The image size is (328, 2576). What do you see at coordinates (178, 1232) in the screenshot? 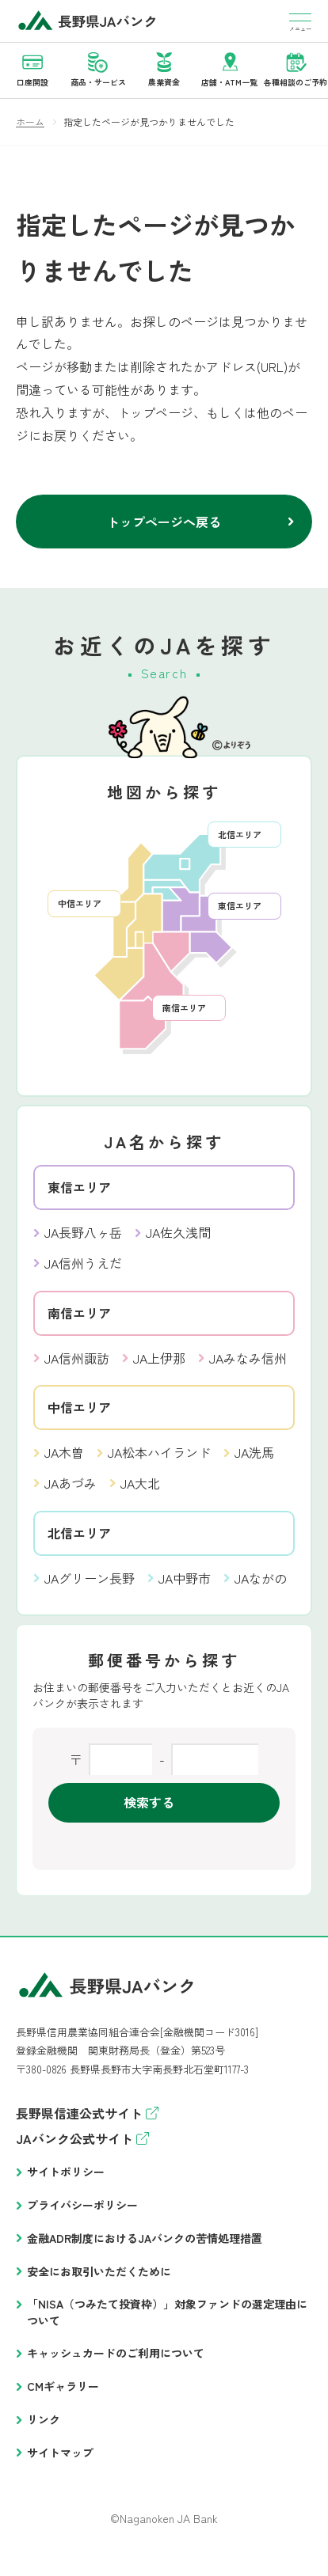
I see `JA佐久浅間` at bounding box center [178, 1232].